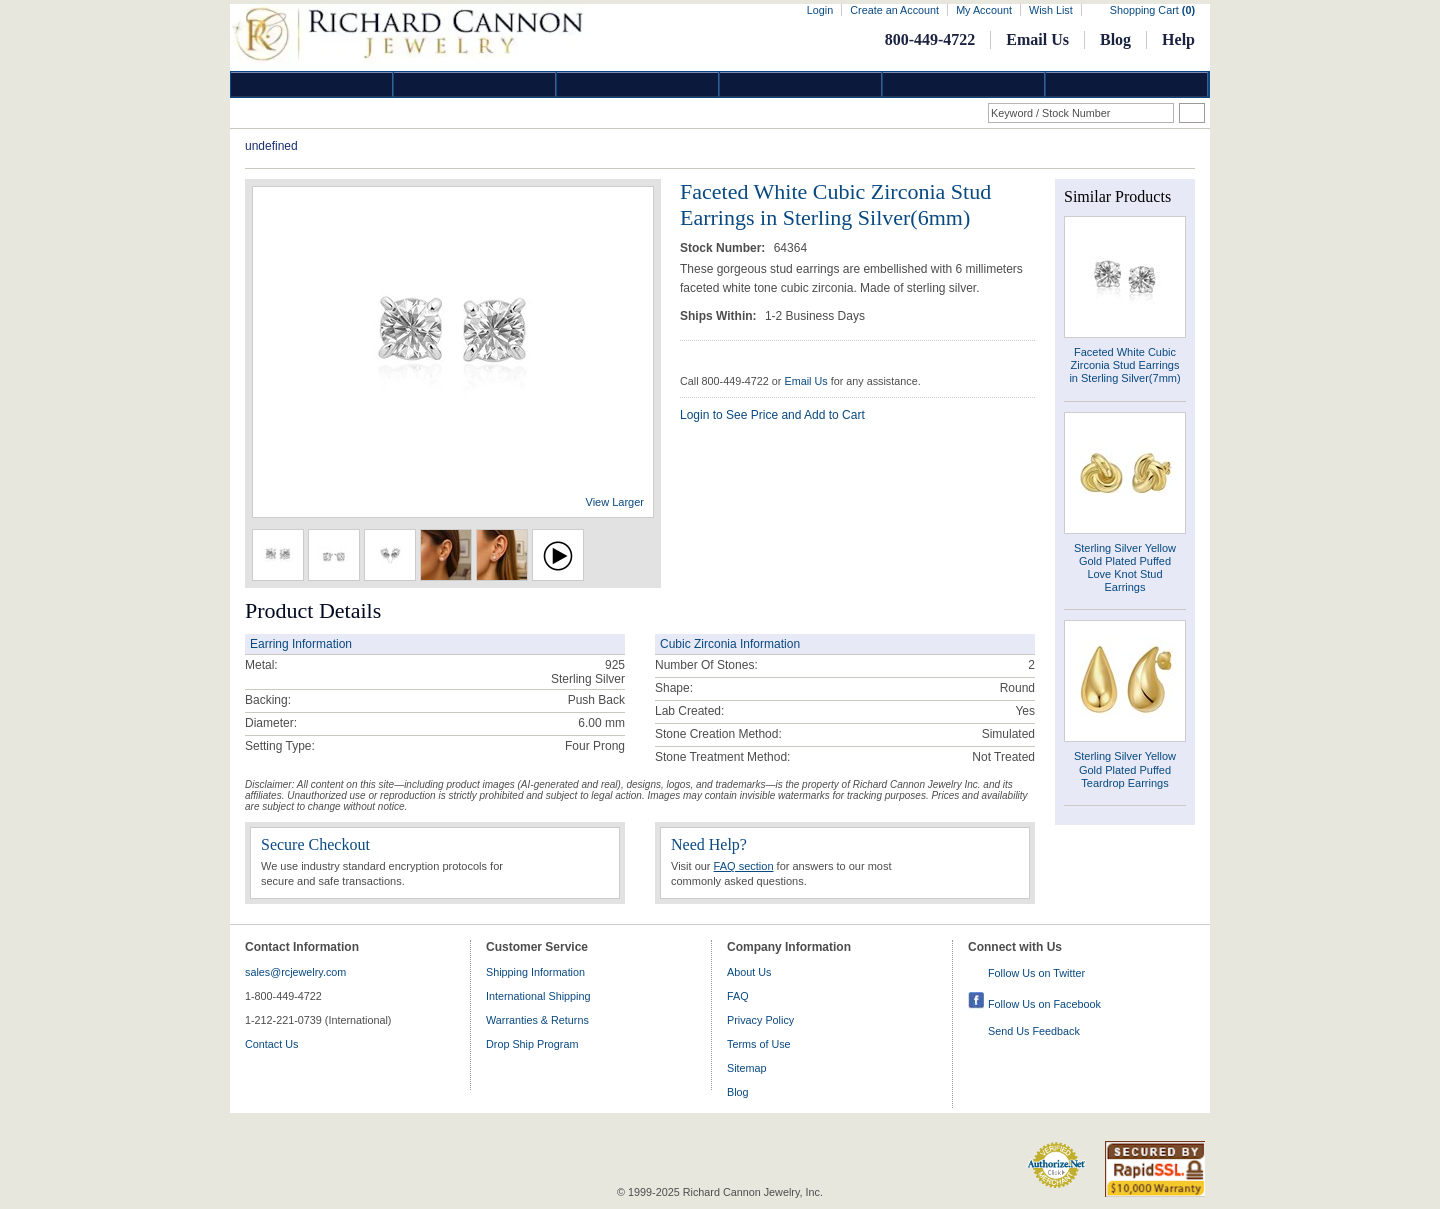  Describe the element at coordinates (1124, 365) in the screenshot. I see `Faceted White Cubic Zirconia Stud Earrings in Sterling Silver(7mm)` at that location.